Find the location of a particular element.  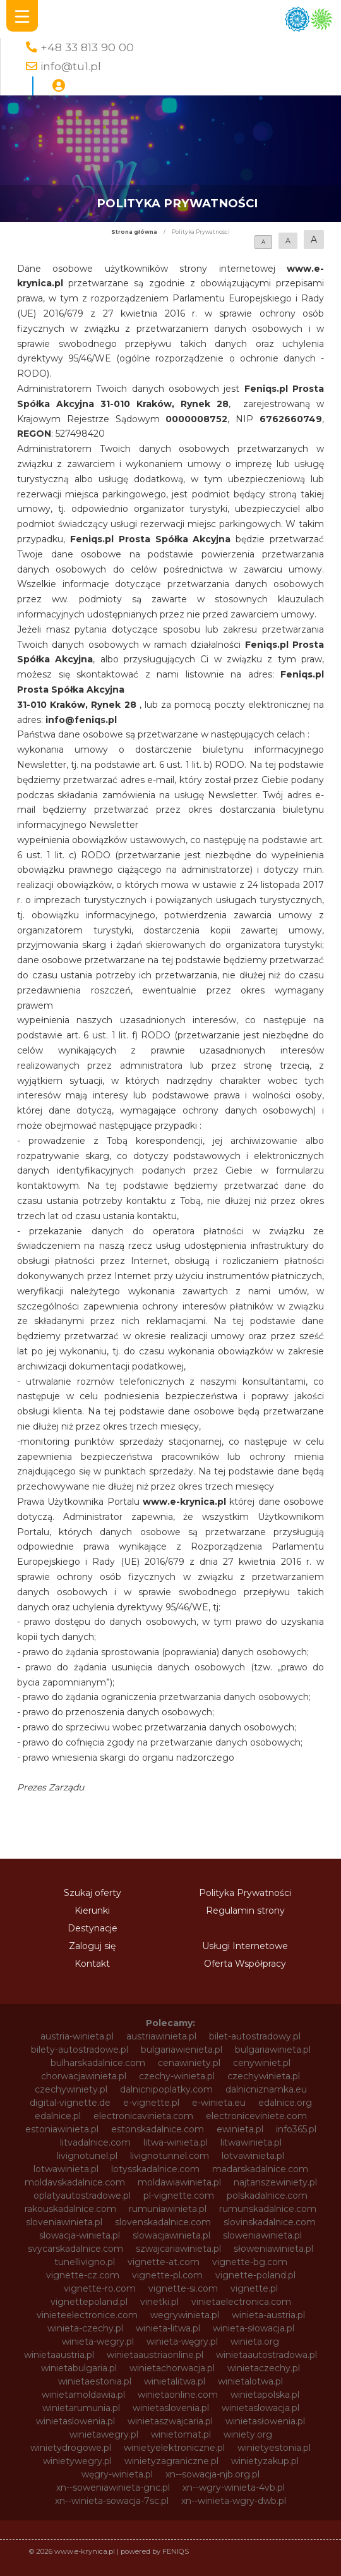

xn--soweniawinieta-gnc.pl is located at coordinates (113, 2487).